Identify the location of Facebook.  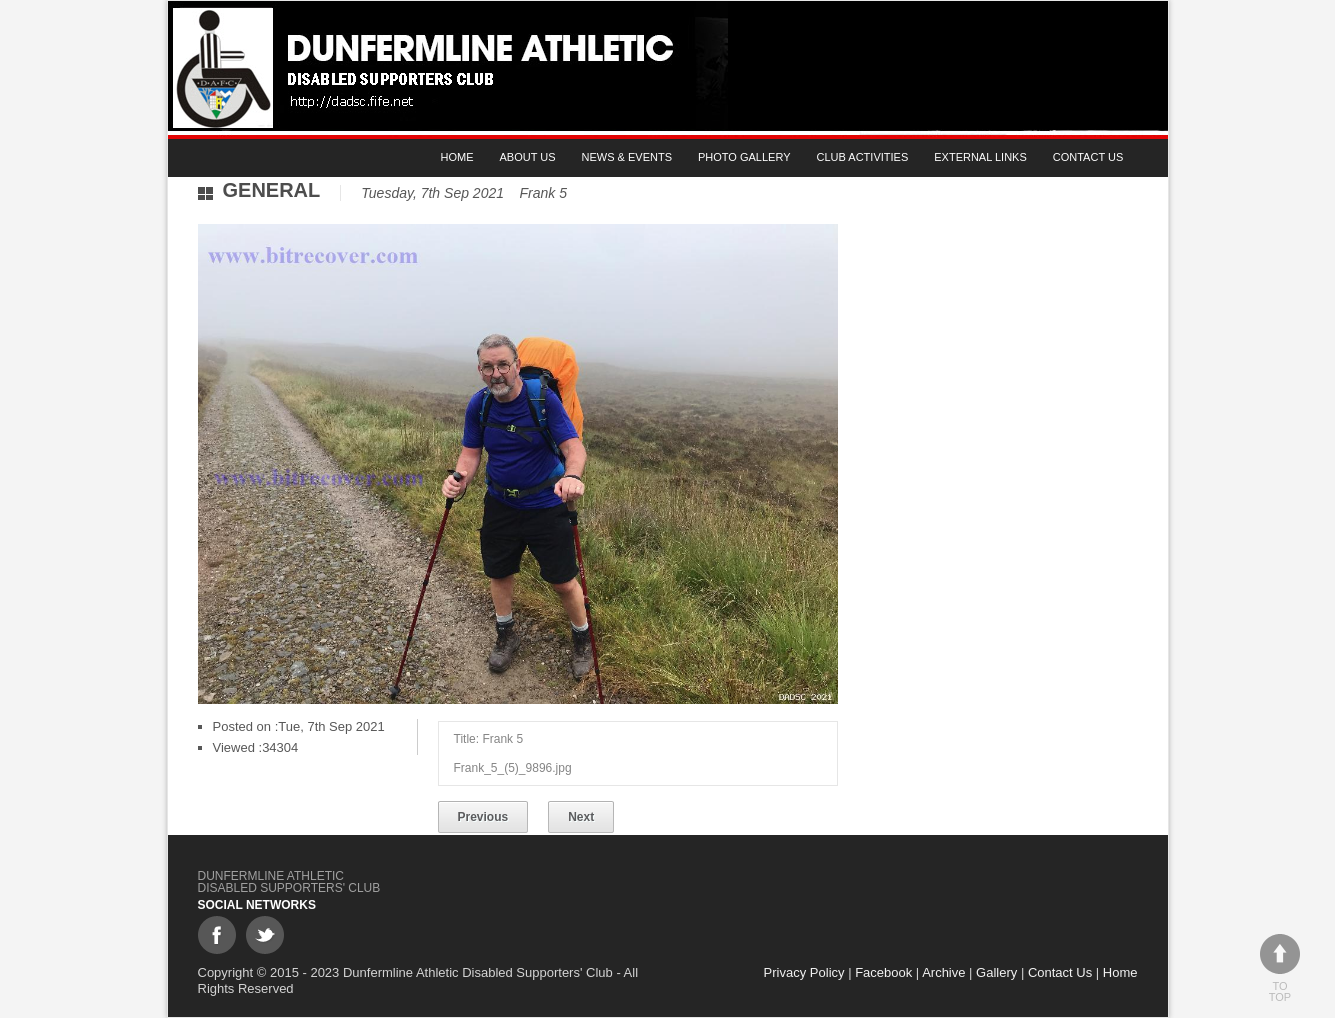
(883, 972).